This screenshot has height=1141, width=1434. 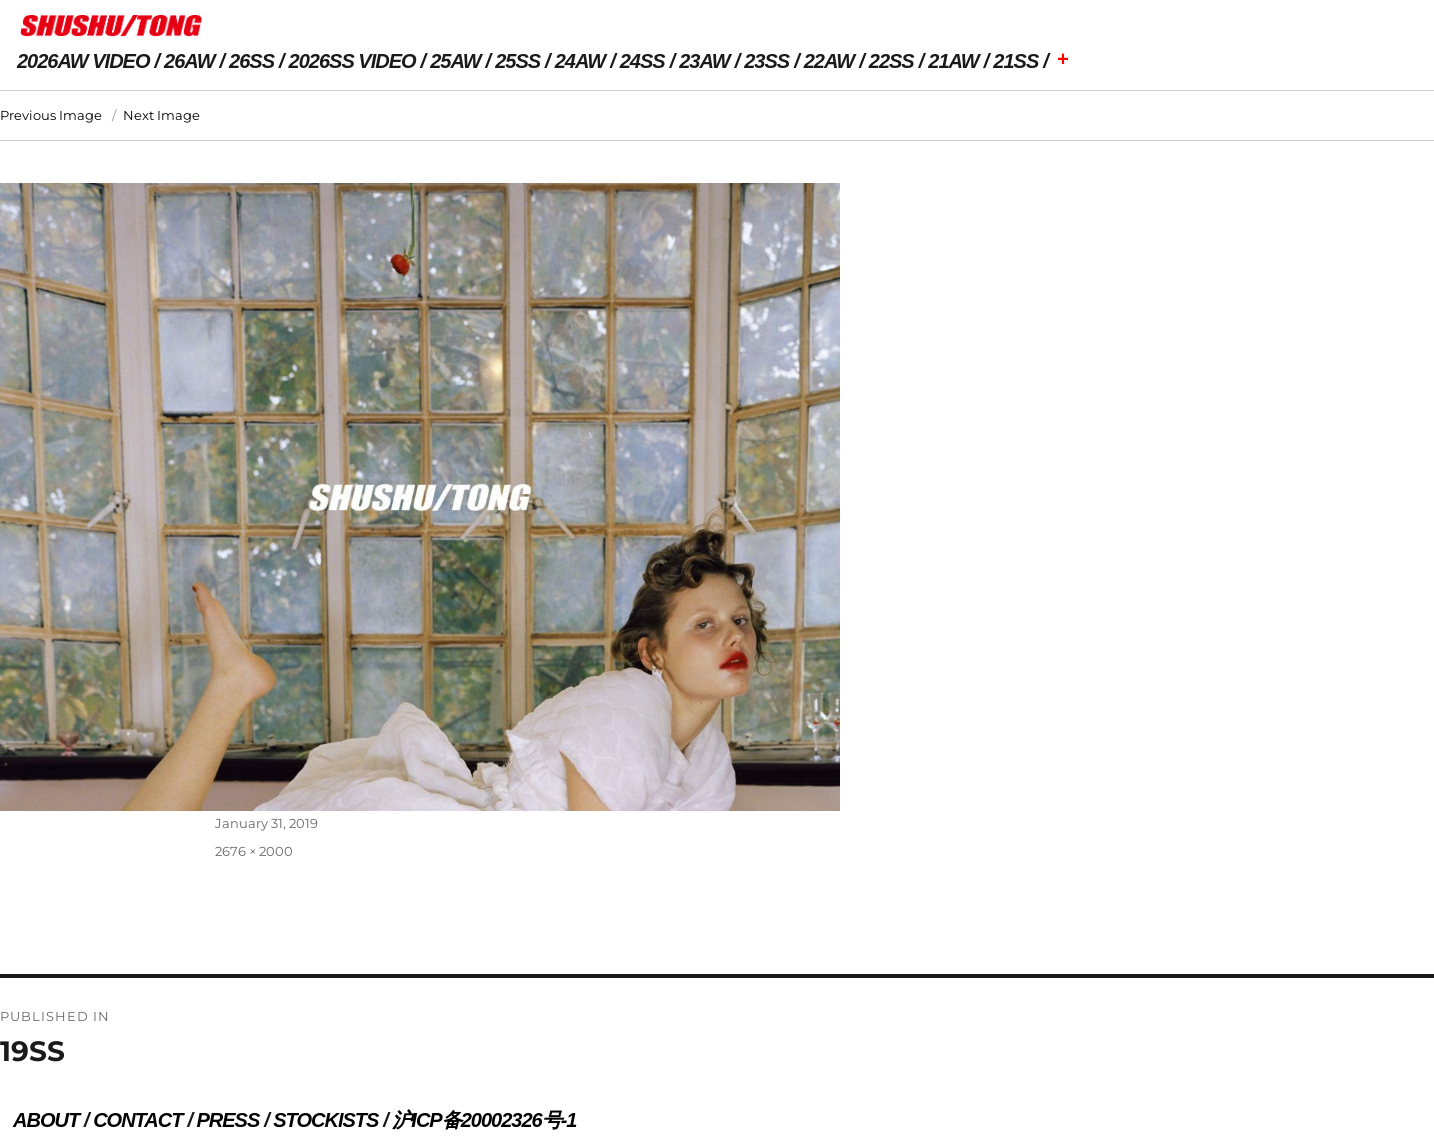 What do you see at coordinates (704, 61) in the screenshot?
I see `23AW` at bounding box center [704, 61].